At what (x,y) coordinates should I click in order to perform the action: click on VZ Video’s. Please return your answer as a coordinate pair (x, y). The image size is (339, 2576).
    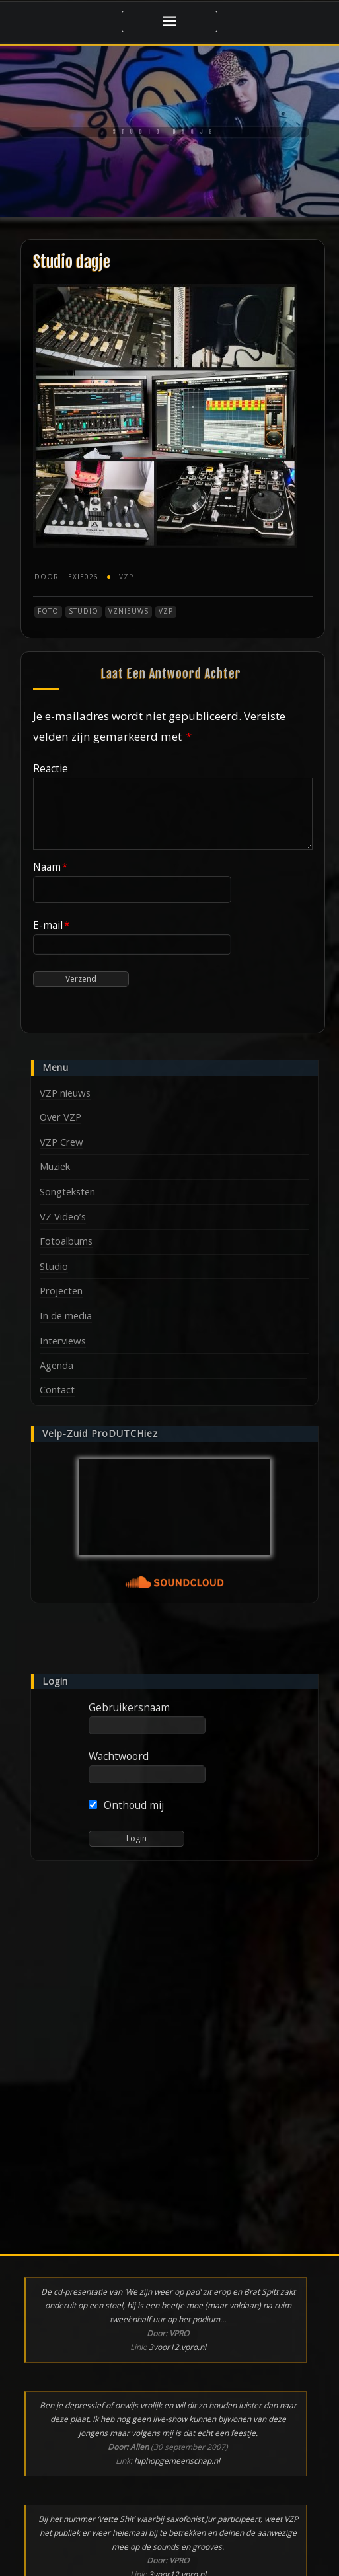
    Looking at the image, I should click on (63, 1216).